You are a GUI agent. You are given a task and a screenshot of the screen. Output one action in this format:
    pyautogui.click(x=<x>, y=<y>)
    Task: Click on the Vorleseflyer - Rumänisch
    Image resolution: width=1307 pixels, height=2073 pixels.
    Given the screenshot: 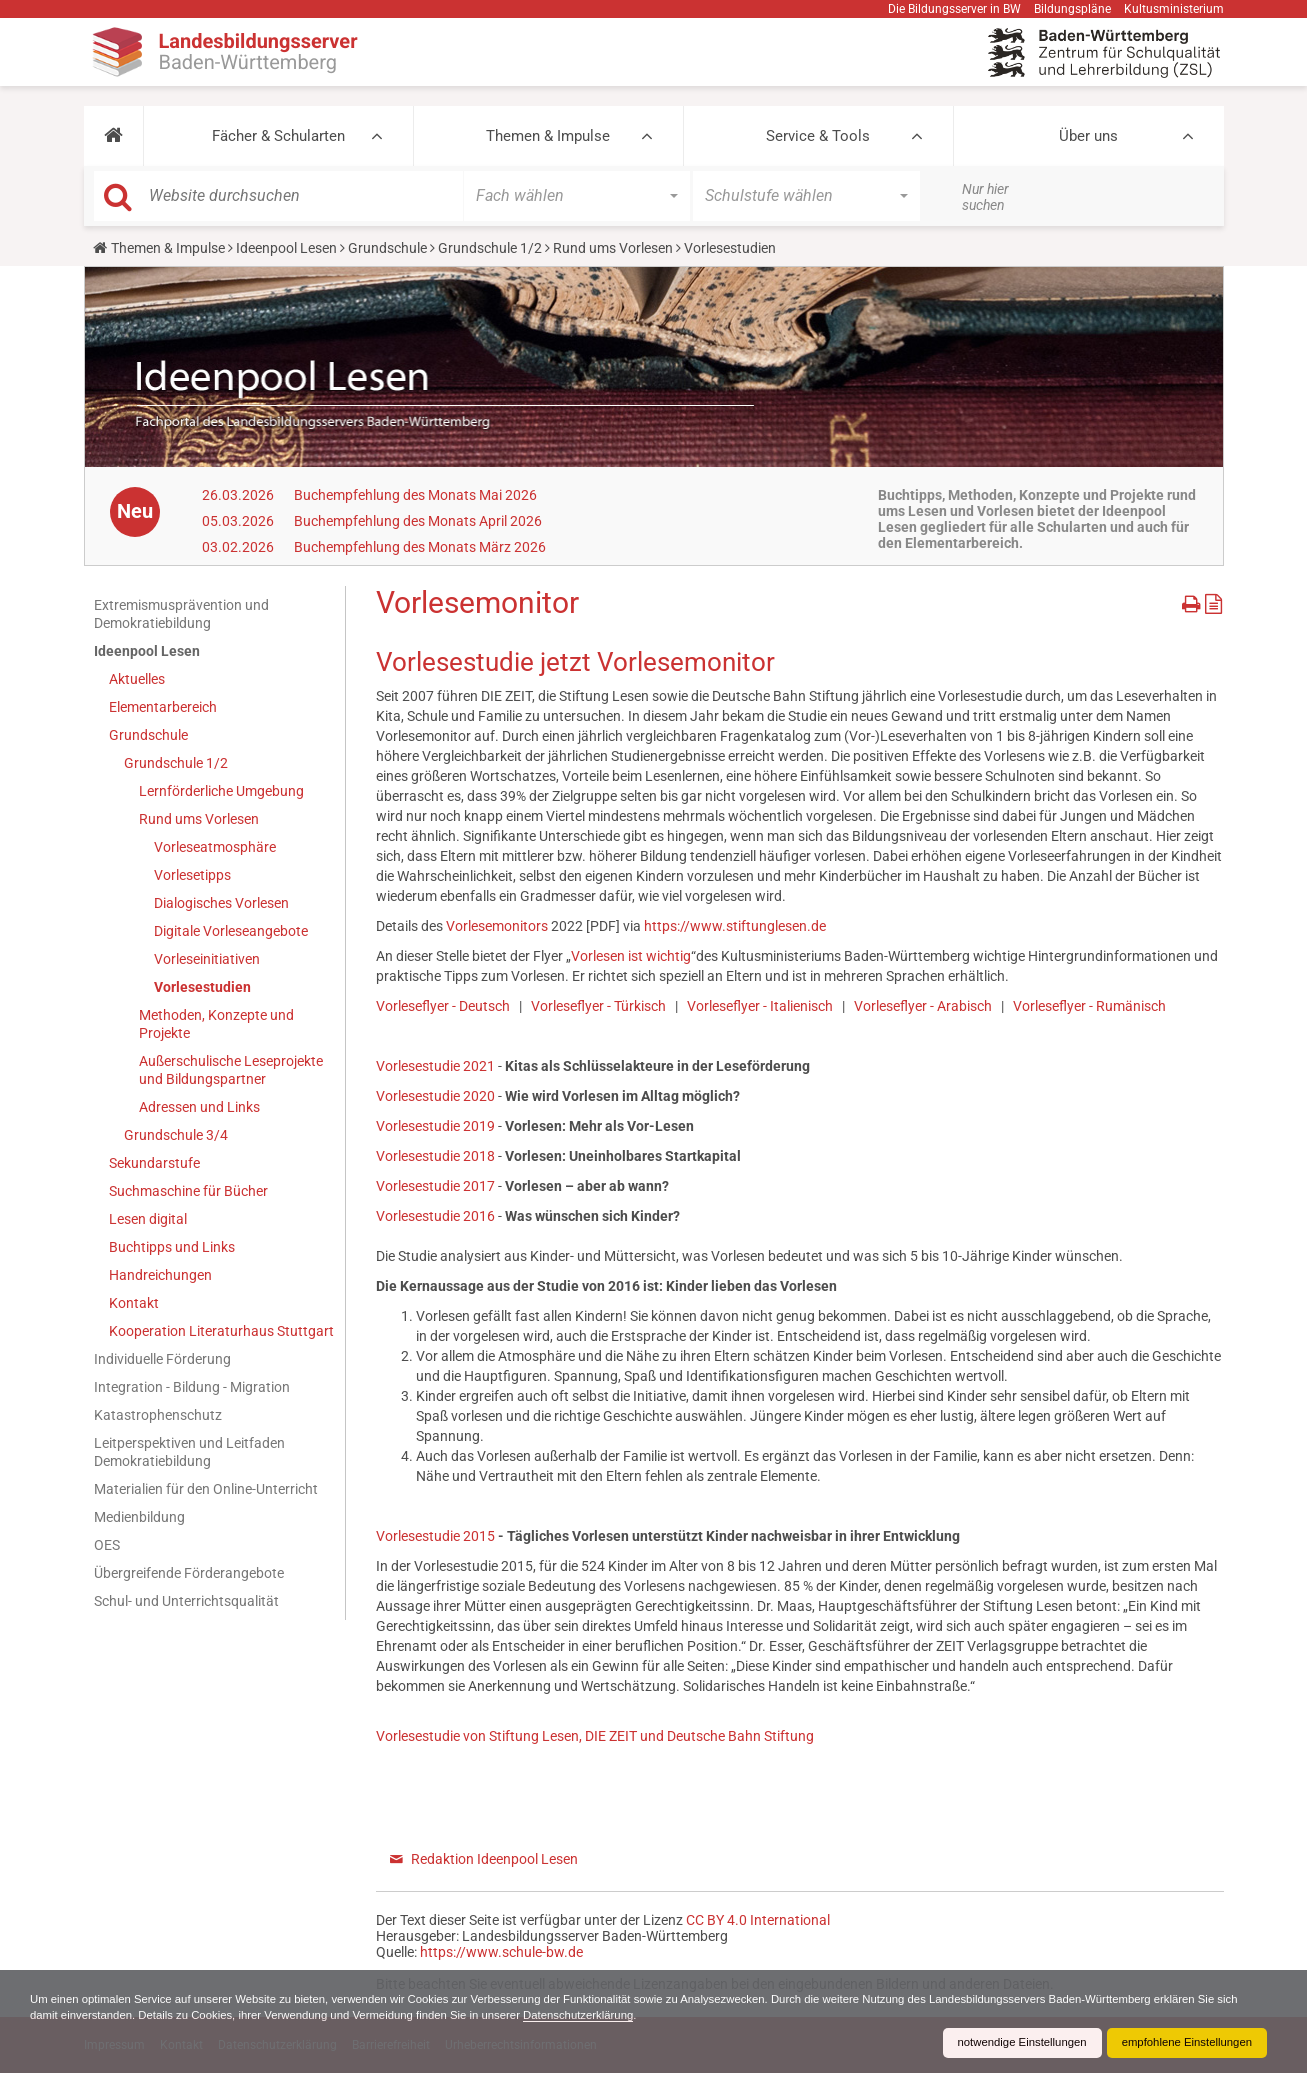 What is the action you would take?
    pyautogui.click(x=1089, y=1006)
    